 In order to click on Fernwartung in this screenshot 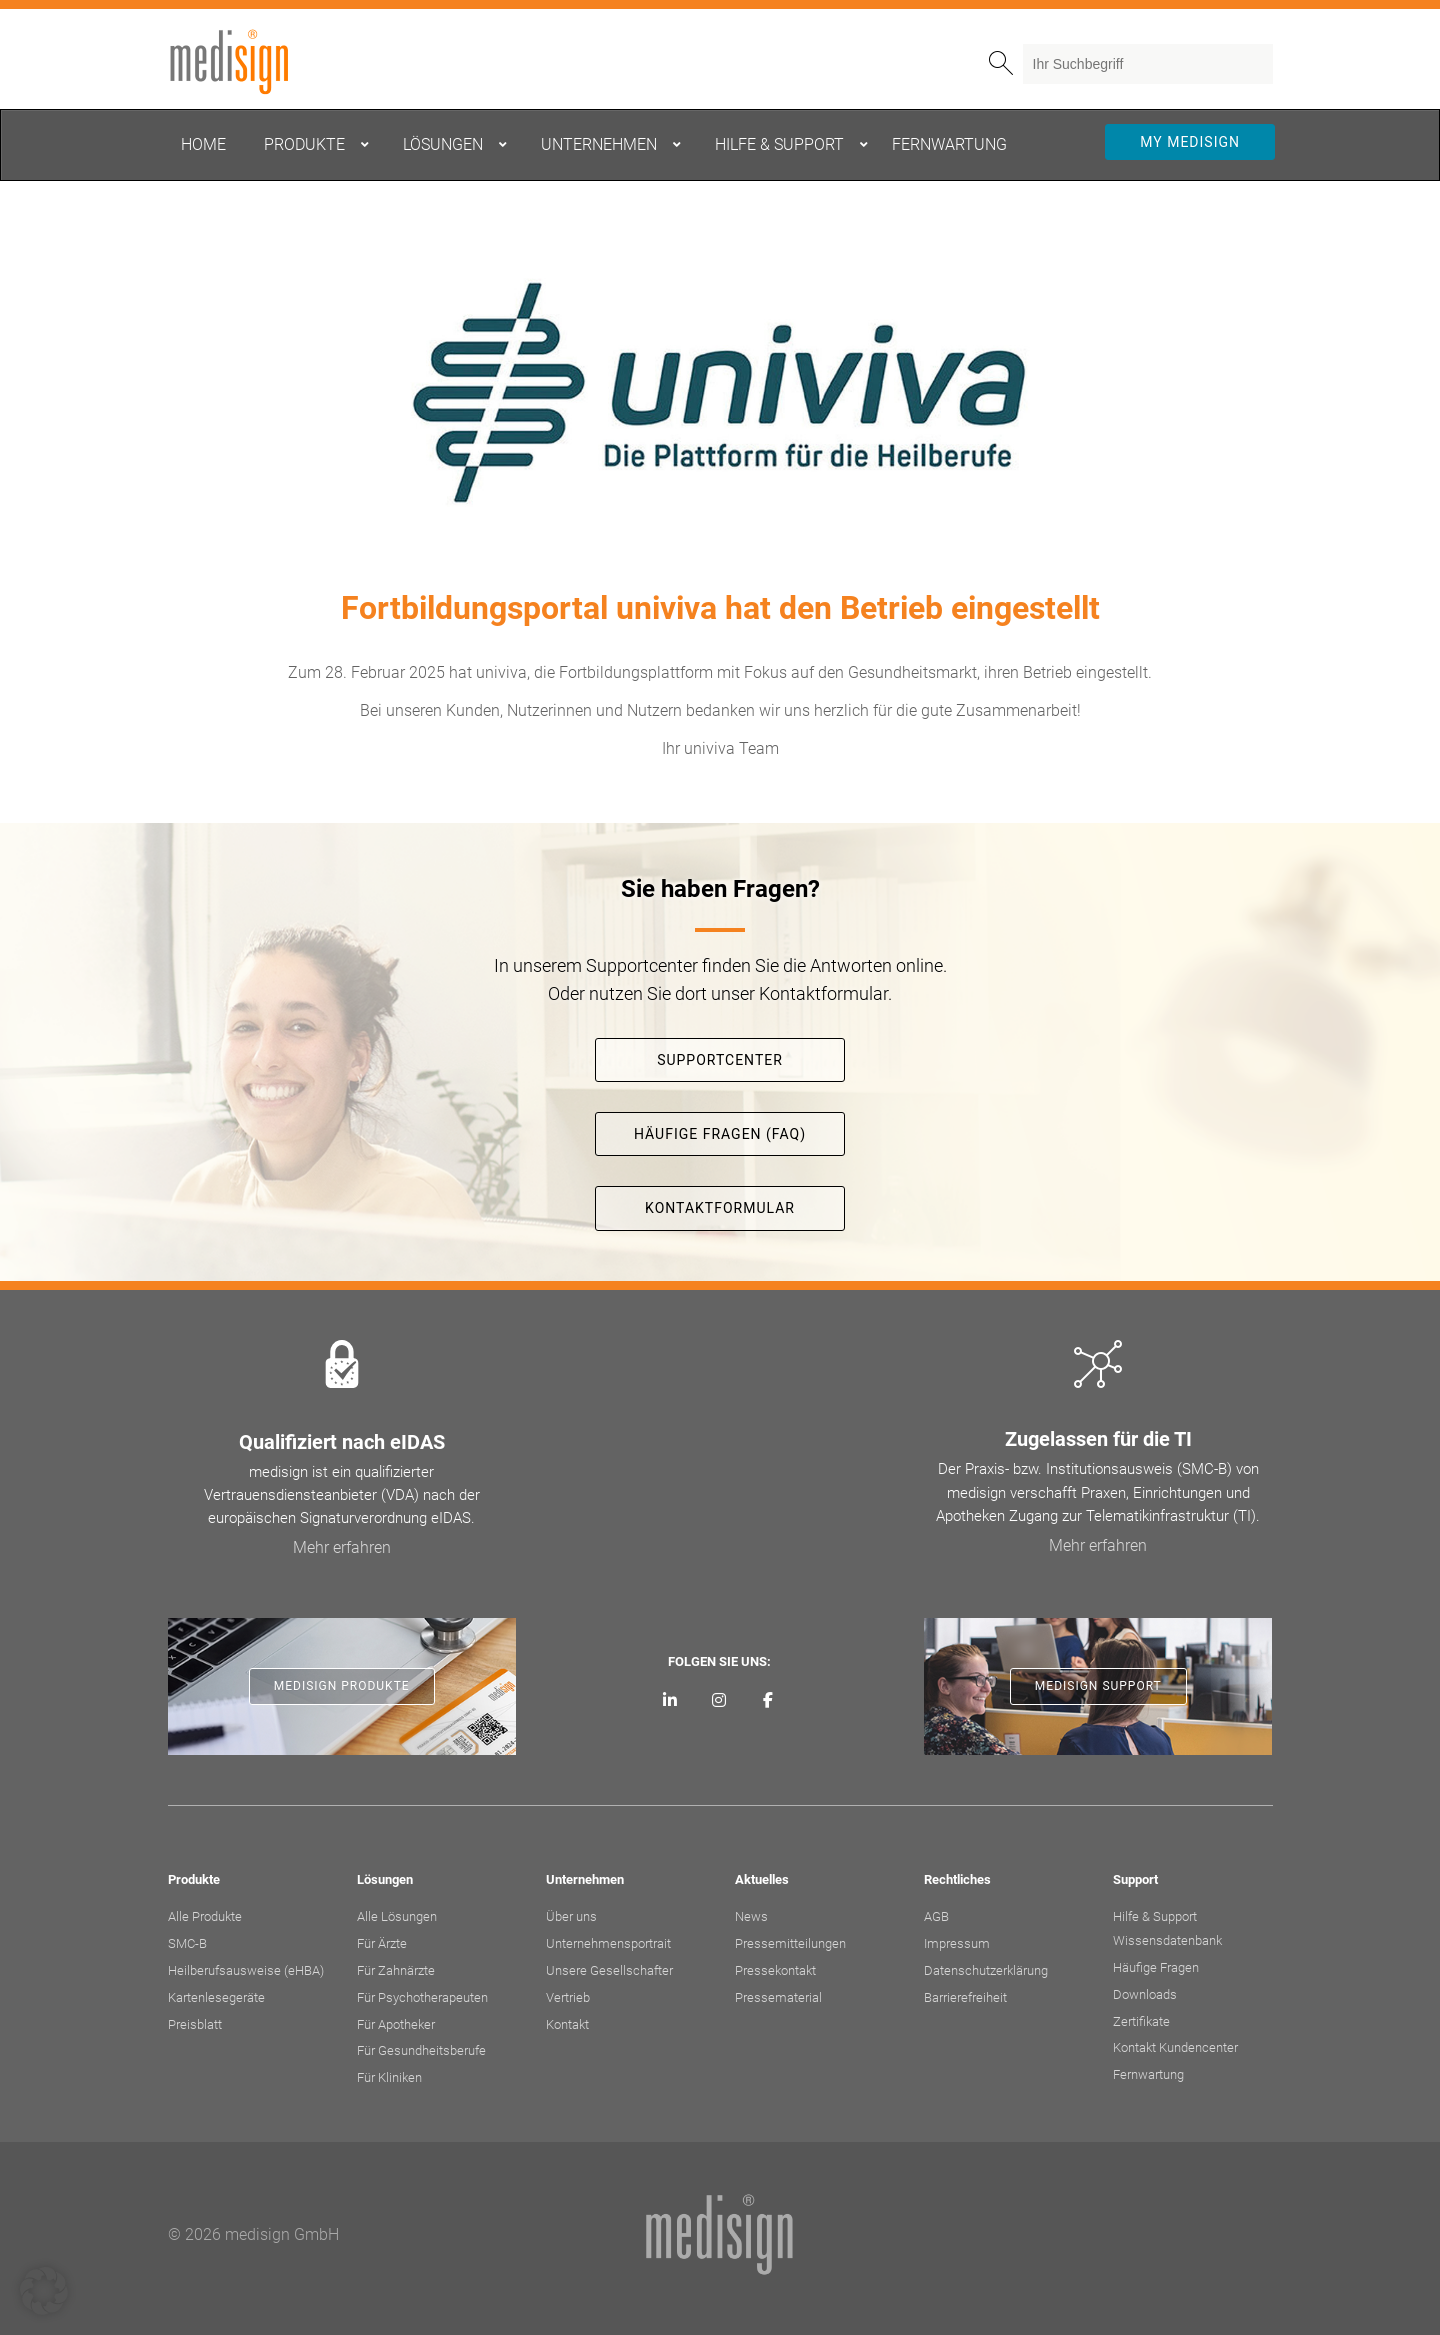, I will do `click(1148, 2074)`.